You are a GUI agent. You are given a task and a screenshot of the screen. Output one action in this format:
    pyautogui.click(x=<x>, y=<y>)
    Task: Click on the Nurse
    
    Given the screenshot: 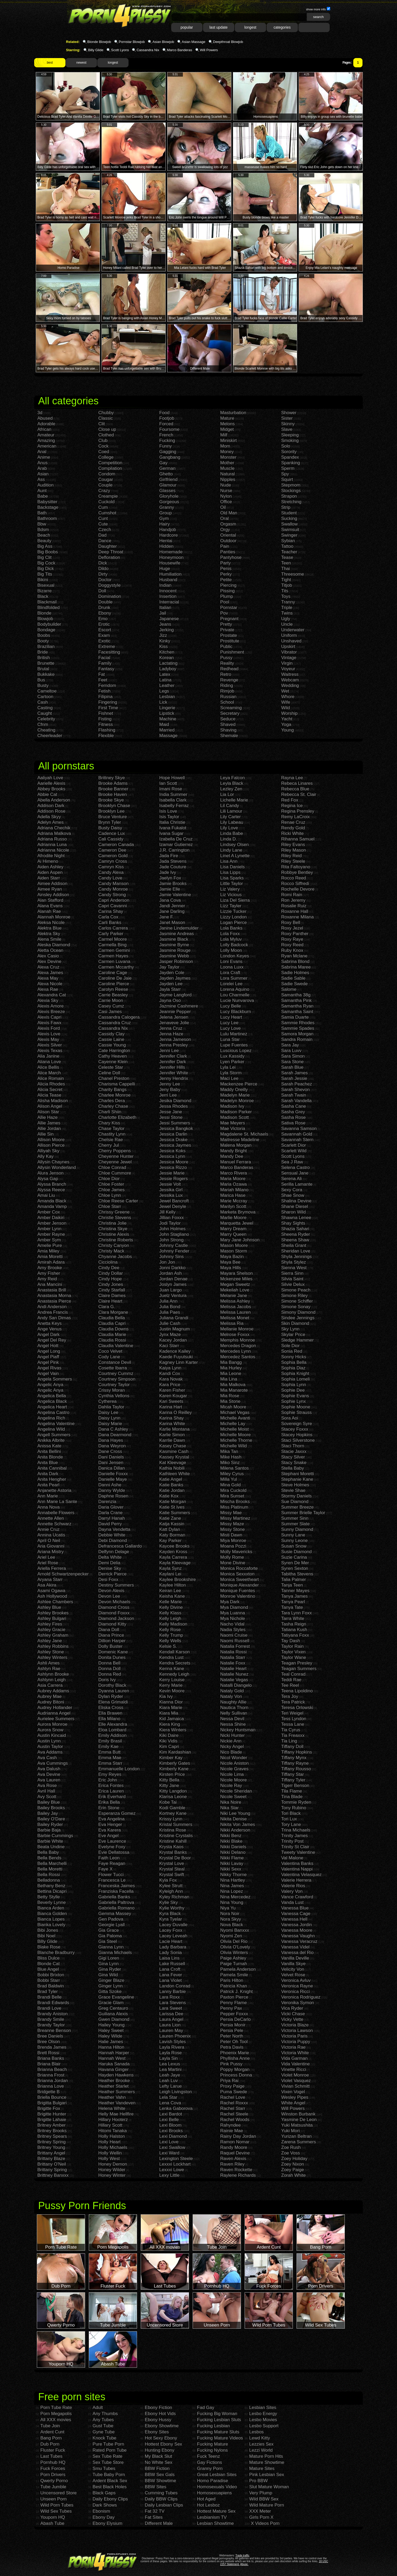 What is the action you would take?
    pyautogui.click(x=226, y=490)
    